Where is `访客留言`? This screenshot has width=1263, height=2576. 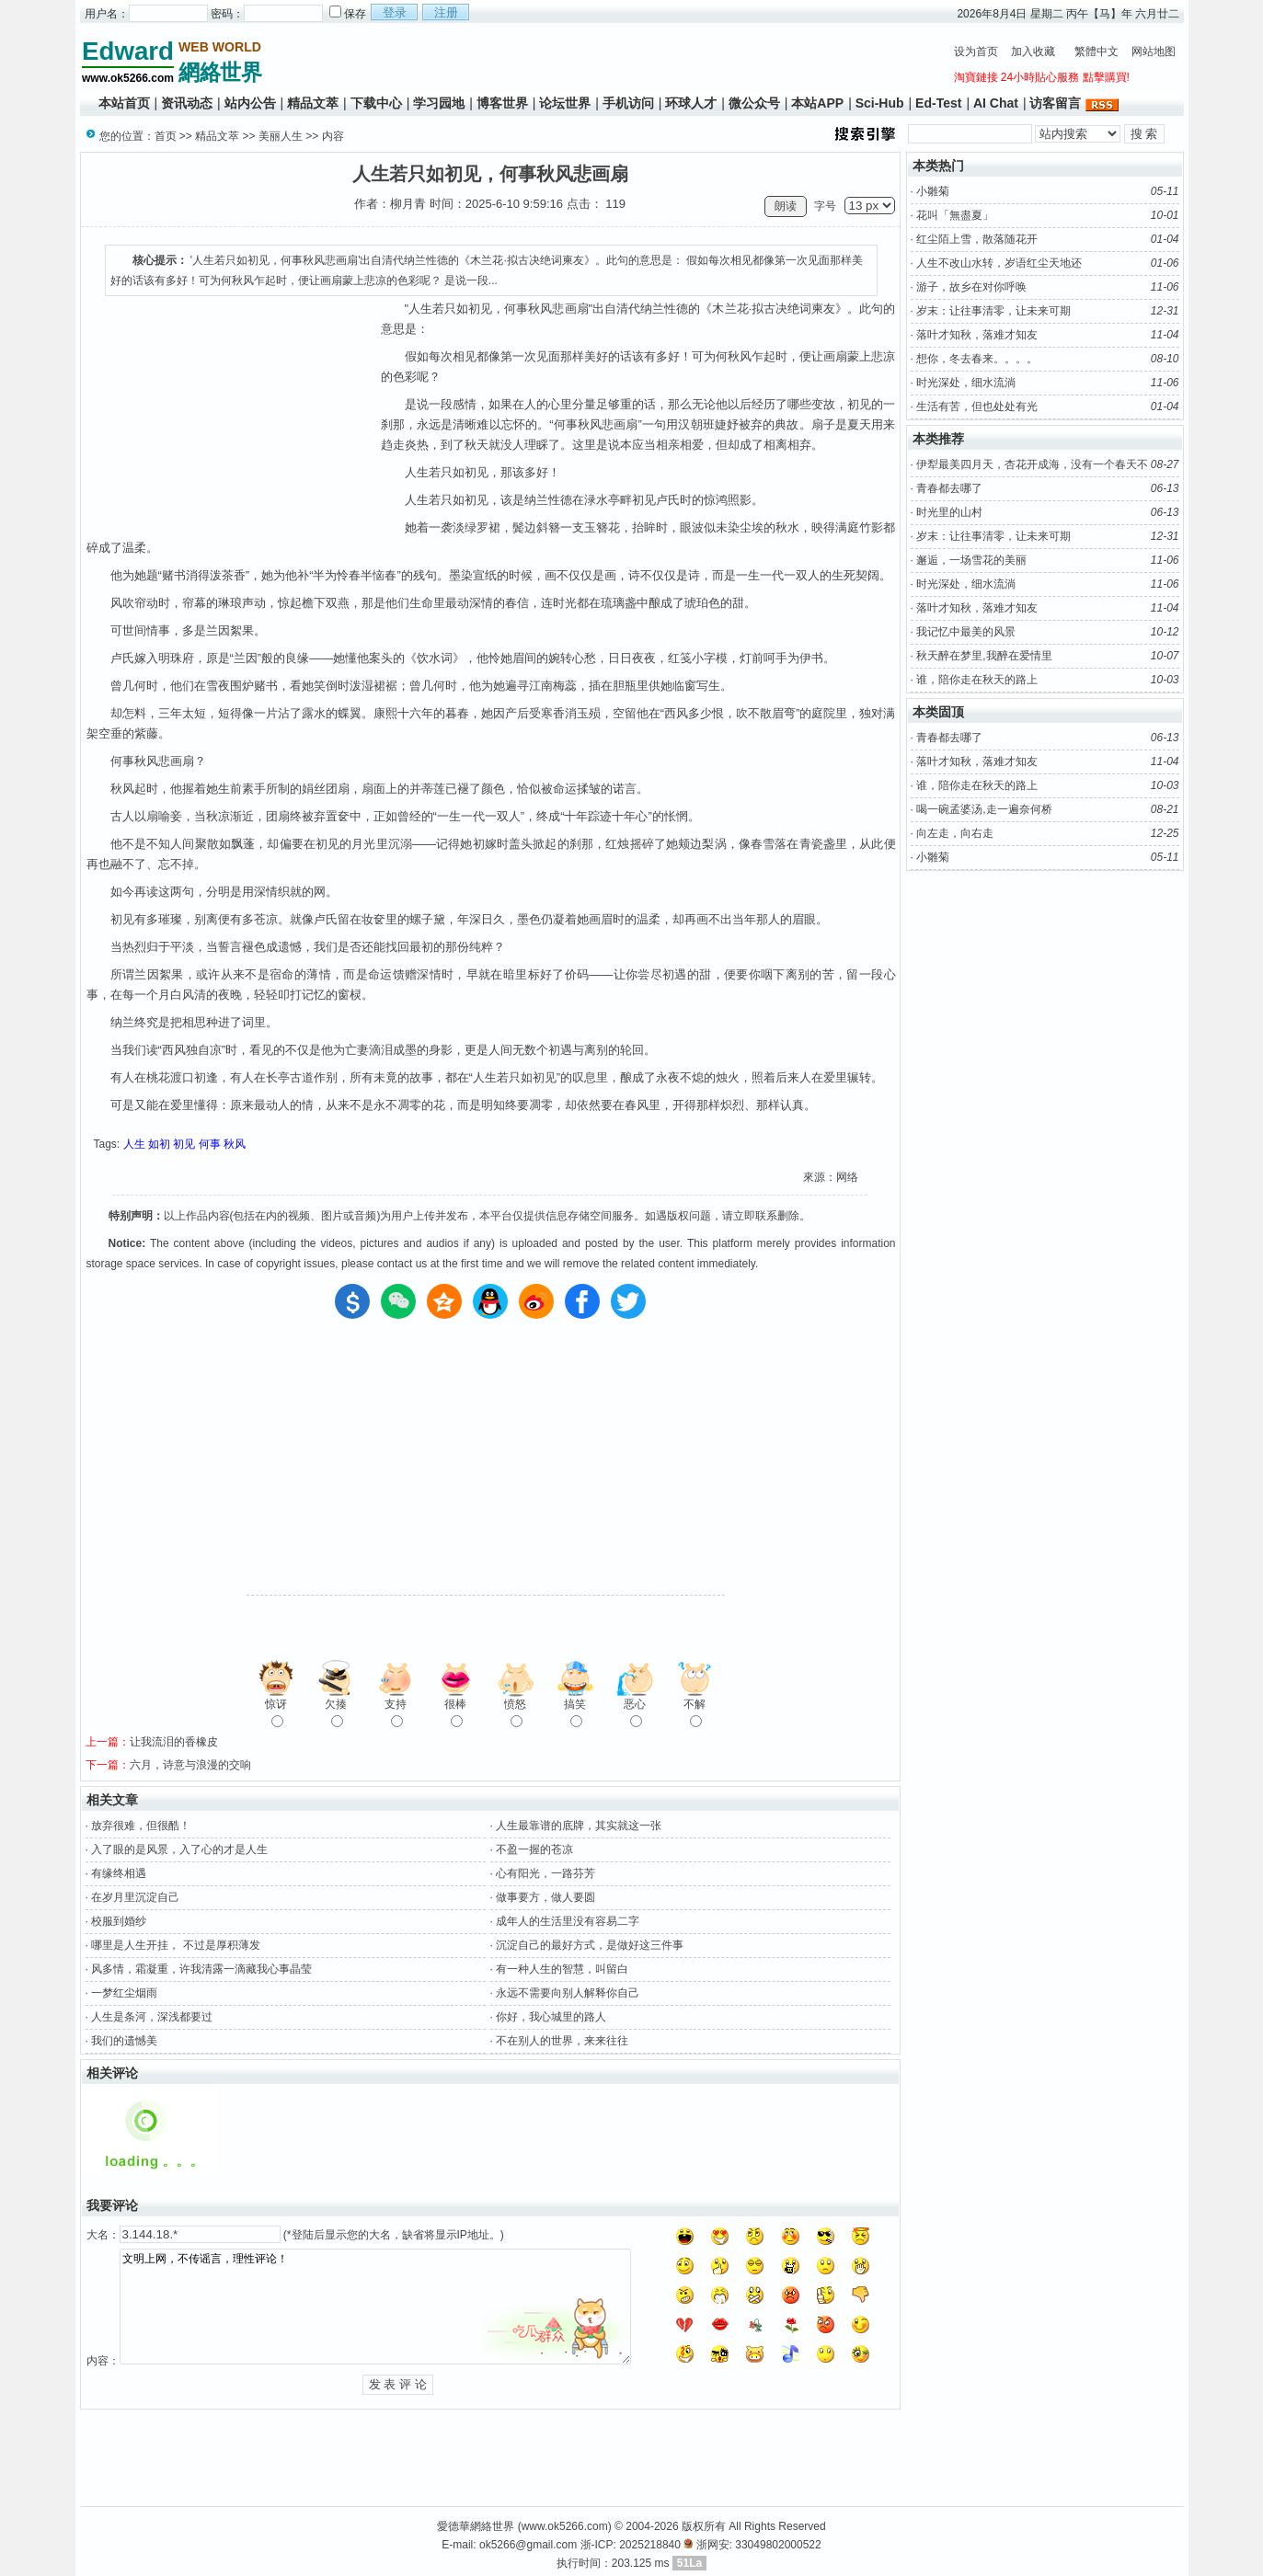
访客留言 is located at coordinates (1055, 103).